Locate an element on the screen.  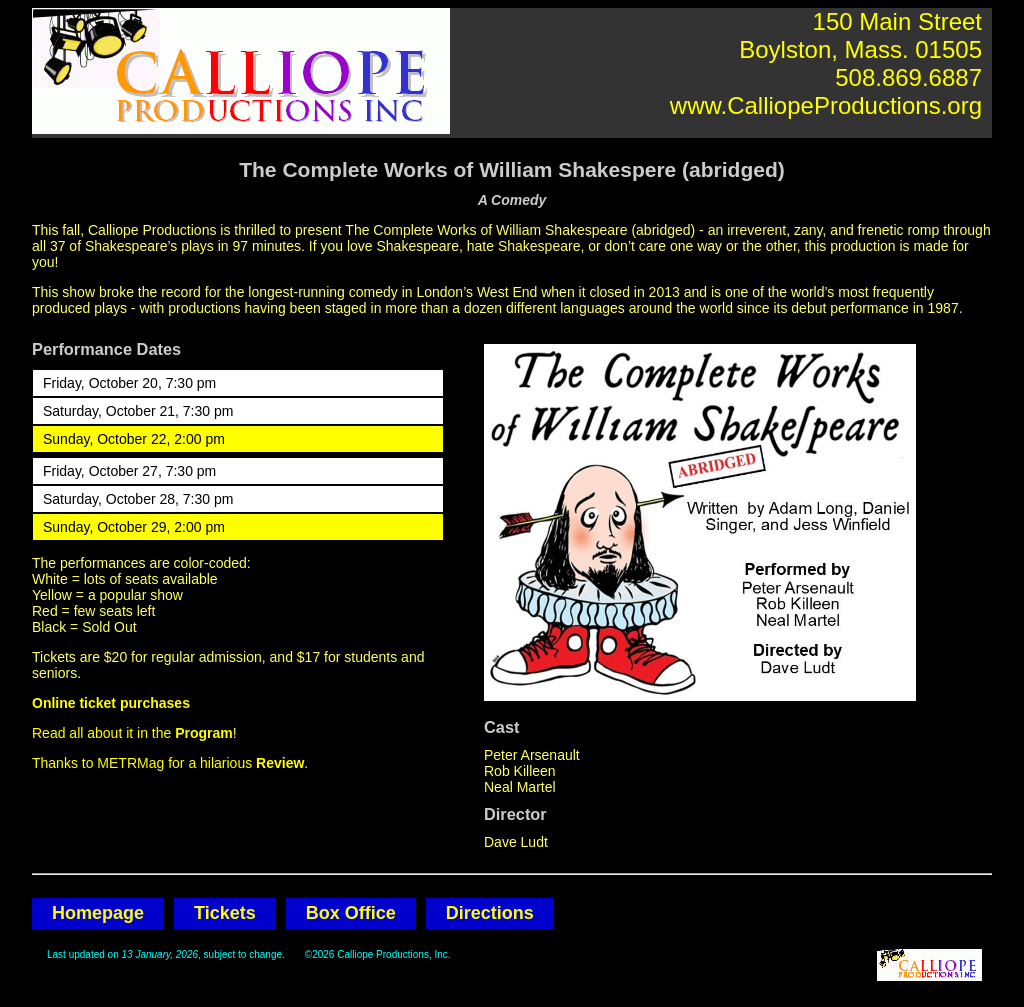
Thanks to METRMag for a hilarious is located at coordinates (168, 763).